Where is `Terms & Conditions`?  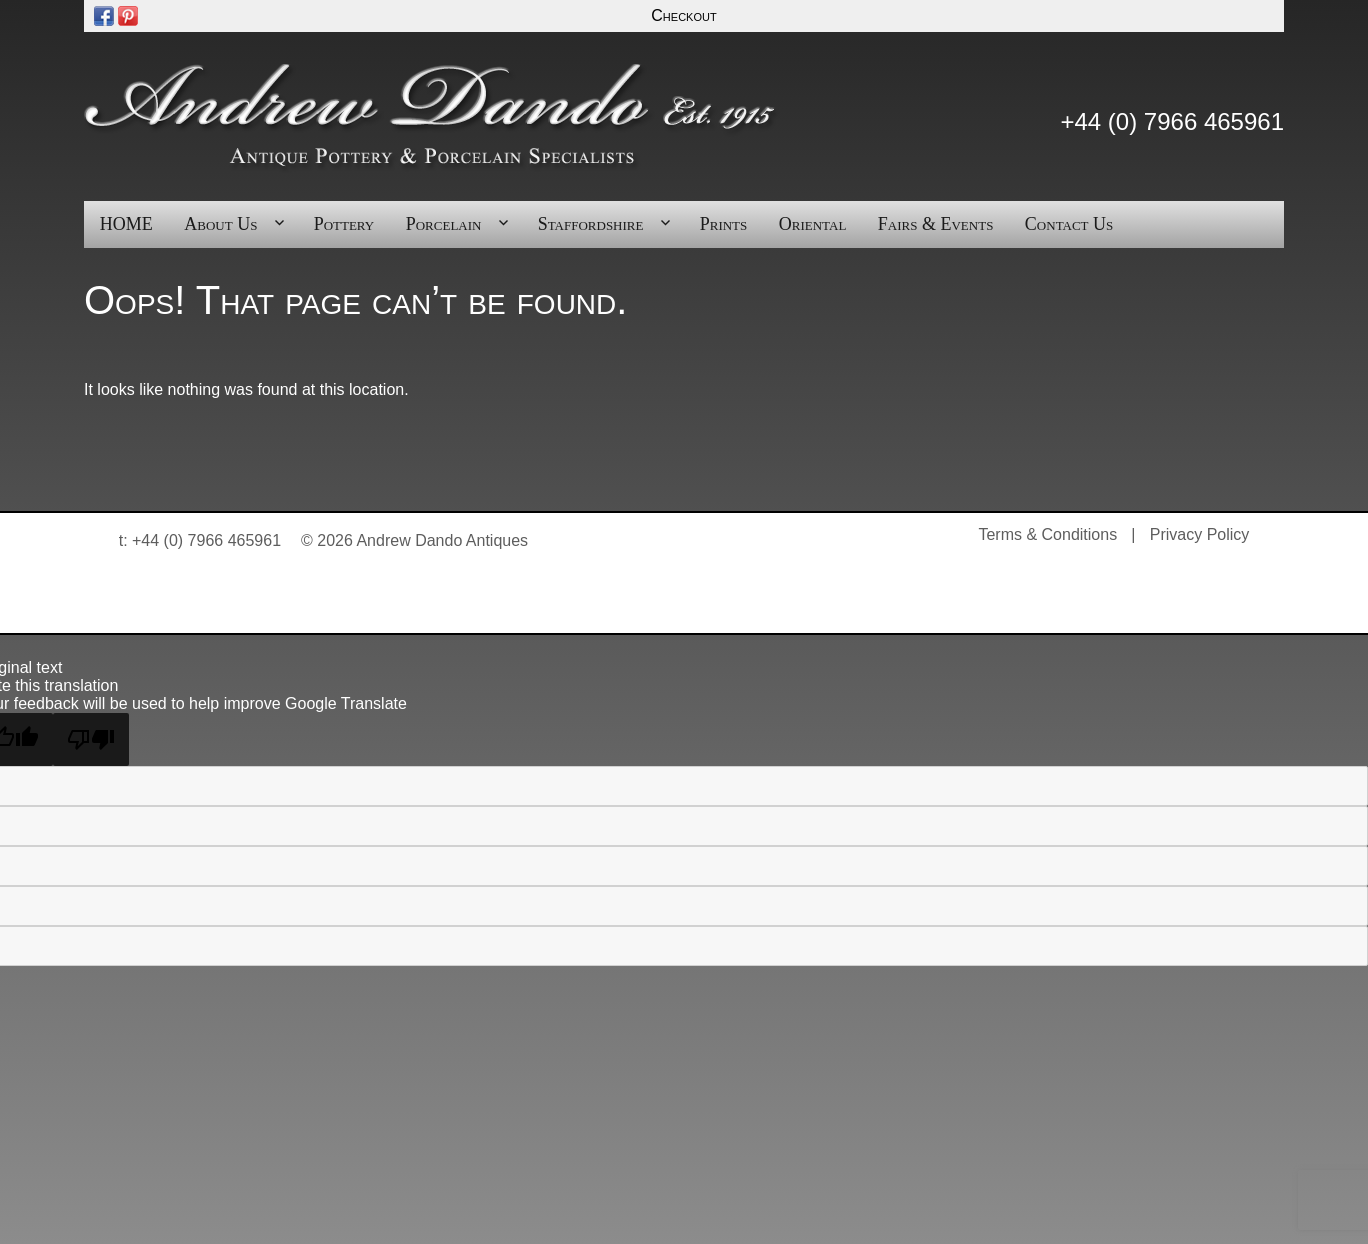
Terms & Conditions is located at coordinates (1047, 534).